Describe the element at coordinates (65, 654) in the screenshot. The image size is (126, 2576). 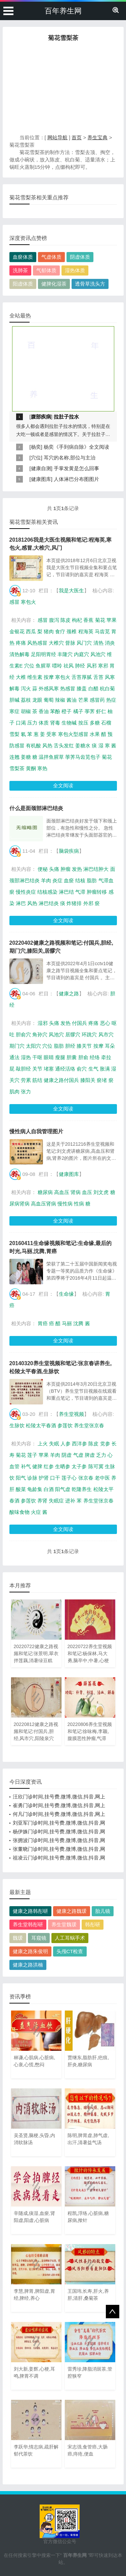
I see `丰隆穴` at that location.